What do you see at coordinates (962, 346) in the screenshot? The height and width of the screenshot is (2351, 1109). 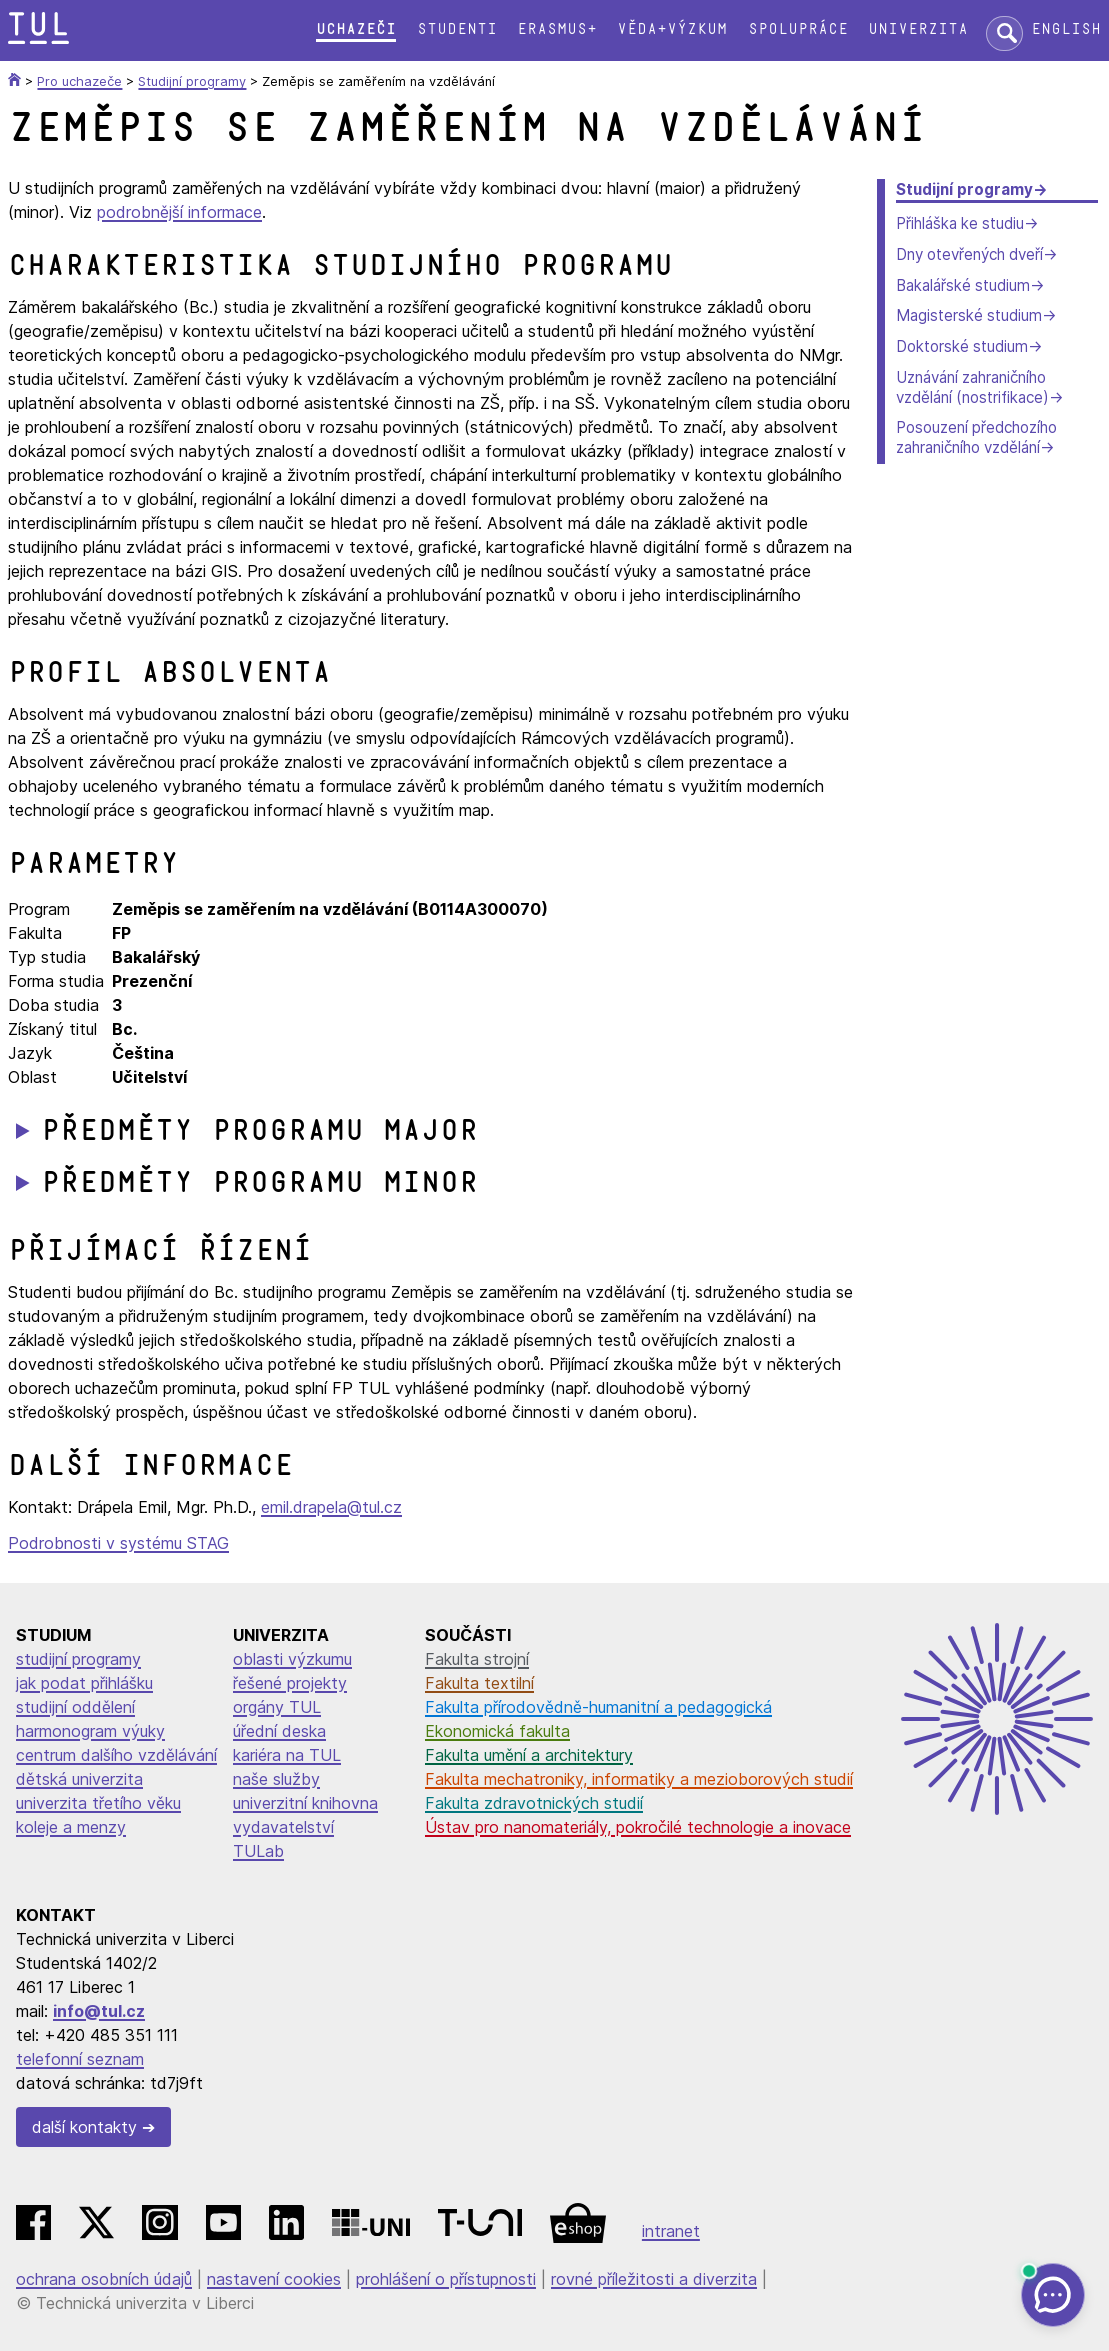 I see `Doktorské studium` at bounding box center [962, 346].